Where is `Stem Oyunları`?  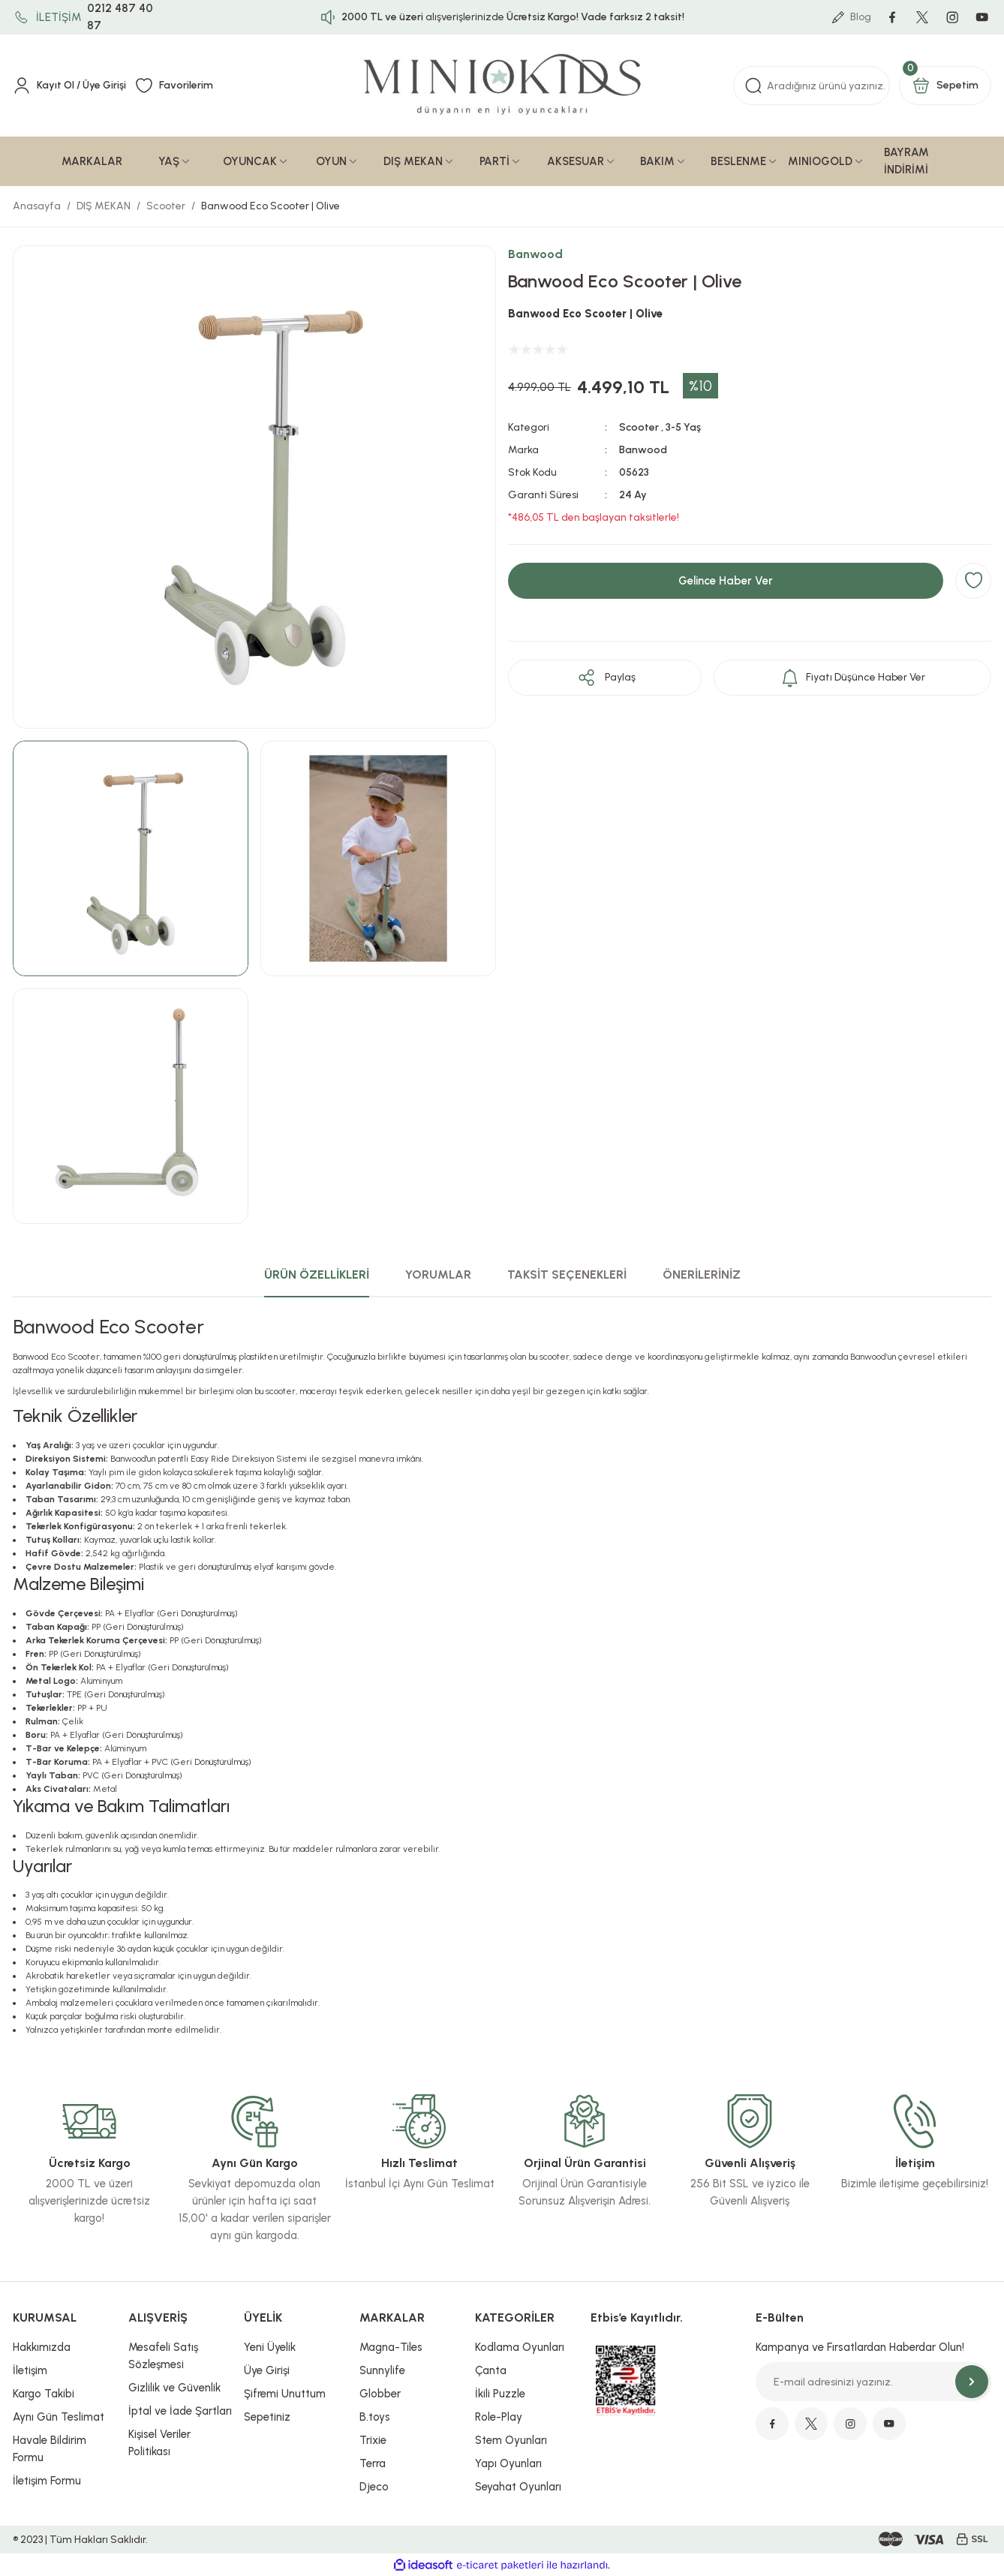
Stem Oyunları is located at coordinates (511, 2440).